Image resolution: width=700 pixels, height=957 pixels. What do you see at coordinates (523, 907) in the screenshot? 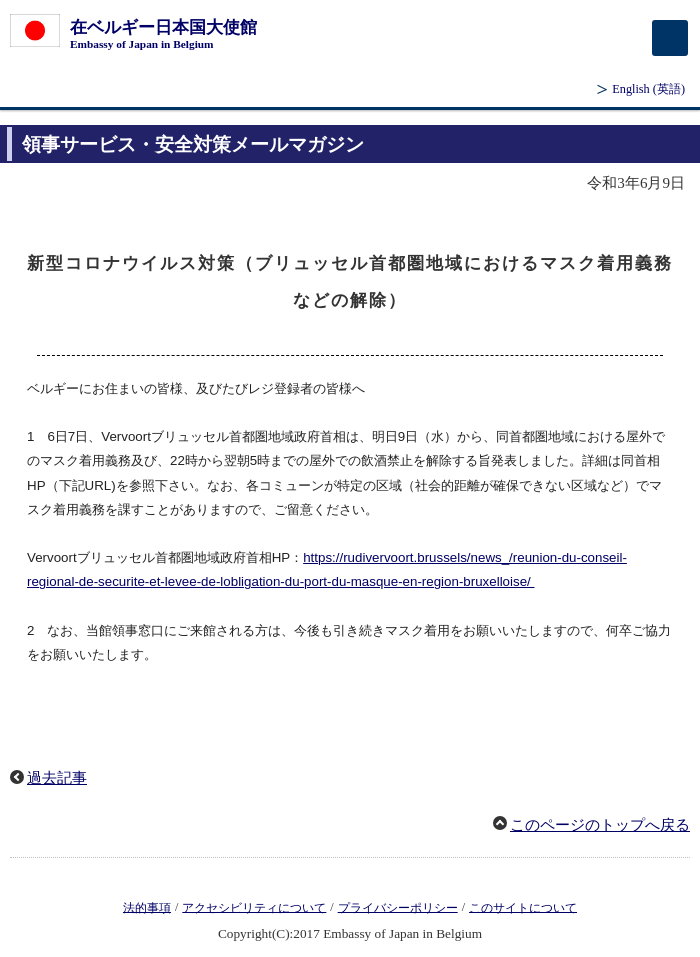
I see `このサイトについて` at bounding box center [523, 907].